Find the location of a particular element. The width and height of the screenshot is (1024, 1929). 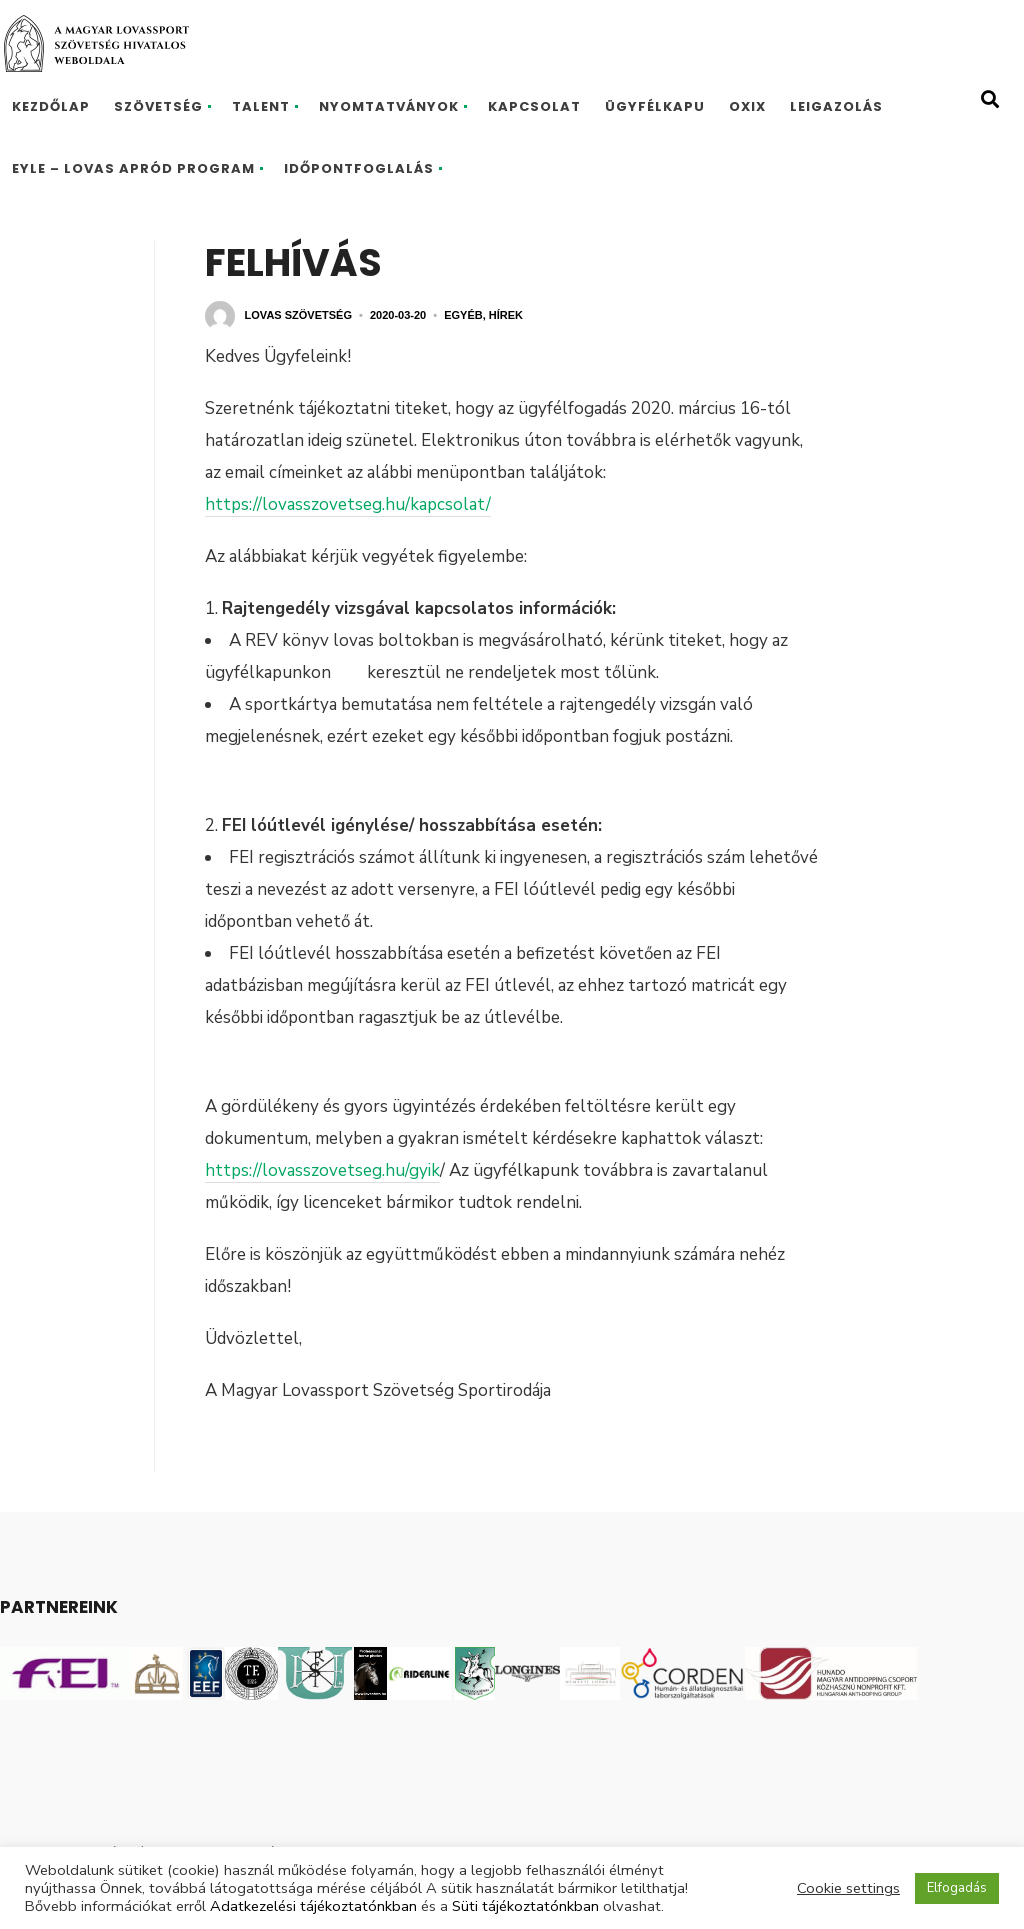

https://lovasszovetseg.hu/kapcsolat/ is located at coordinates (348, 504).